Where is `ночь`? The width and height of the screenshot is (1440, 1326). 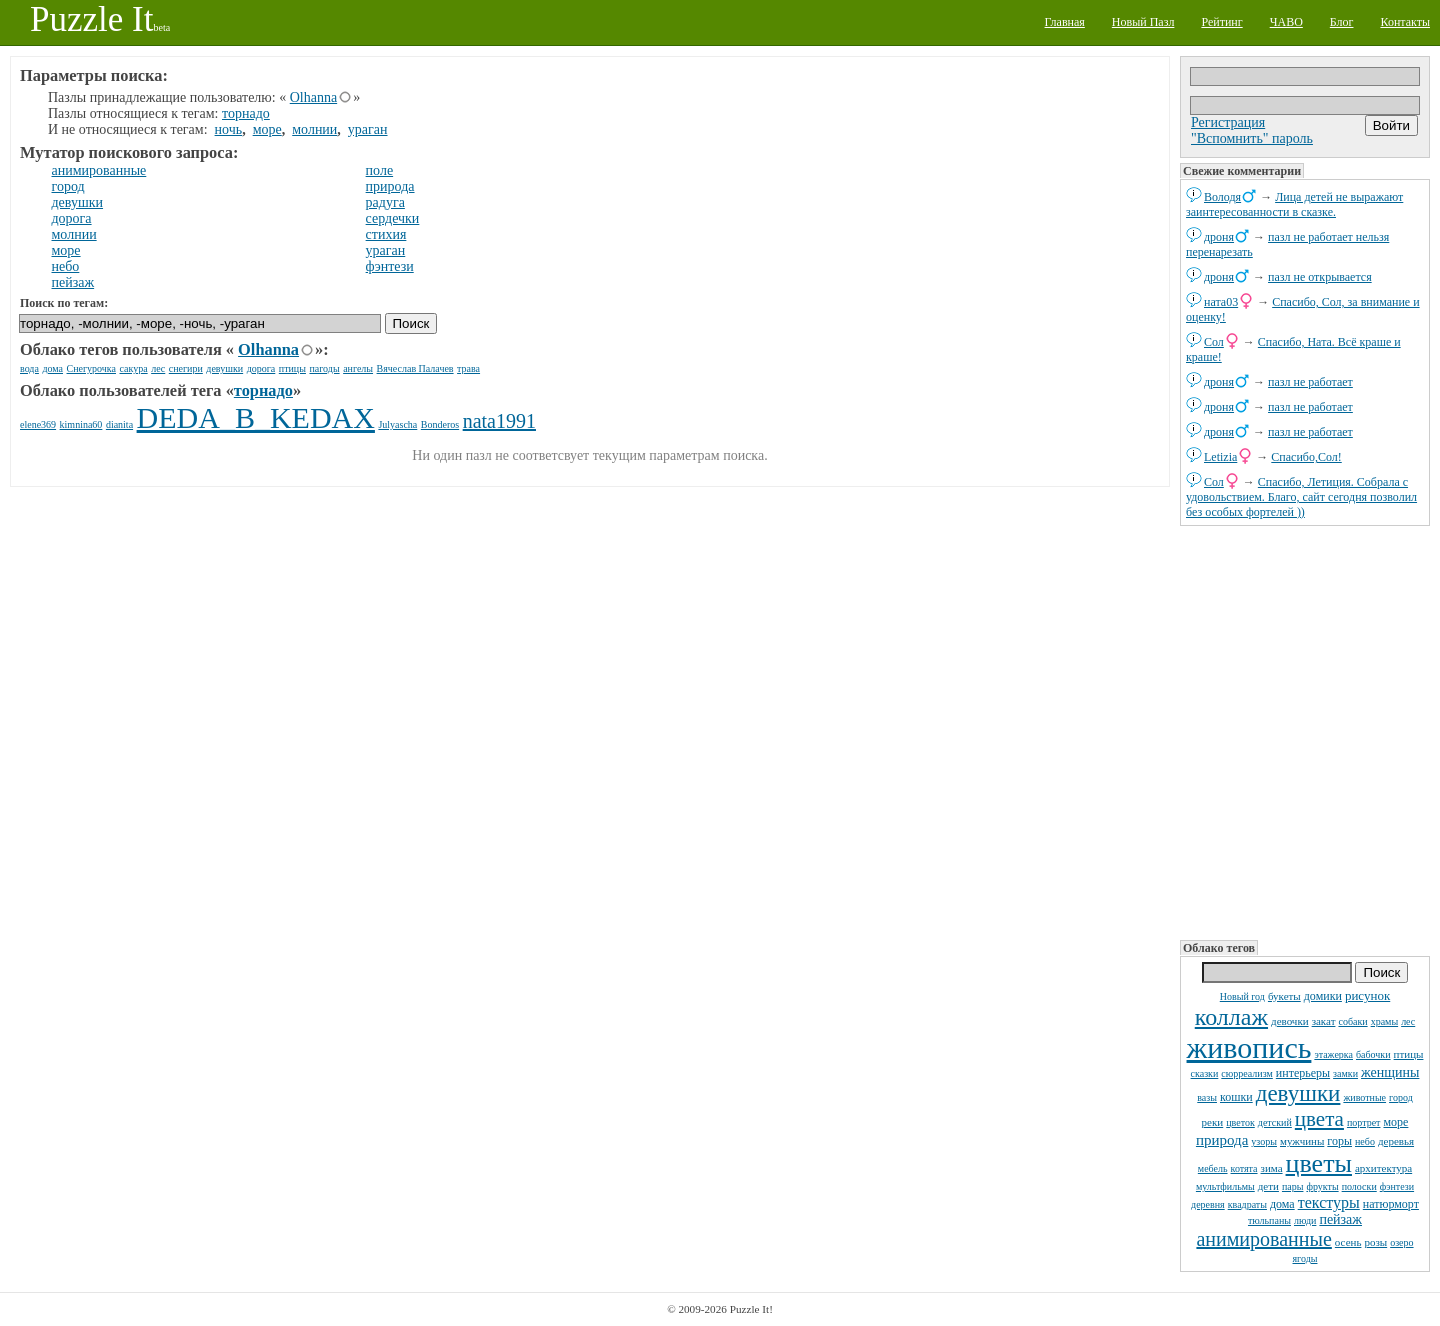 ночь is located at coordinates (229, 129).